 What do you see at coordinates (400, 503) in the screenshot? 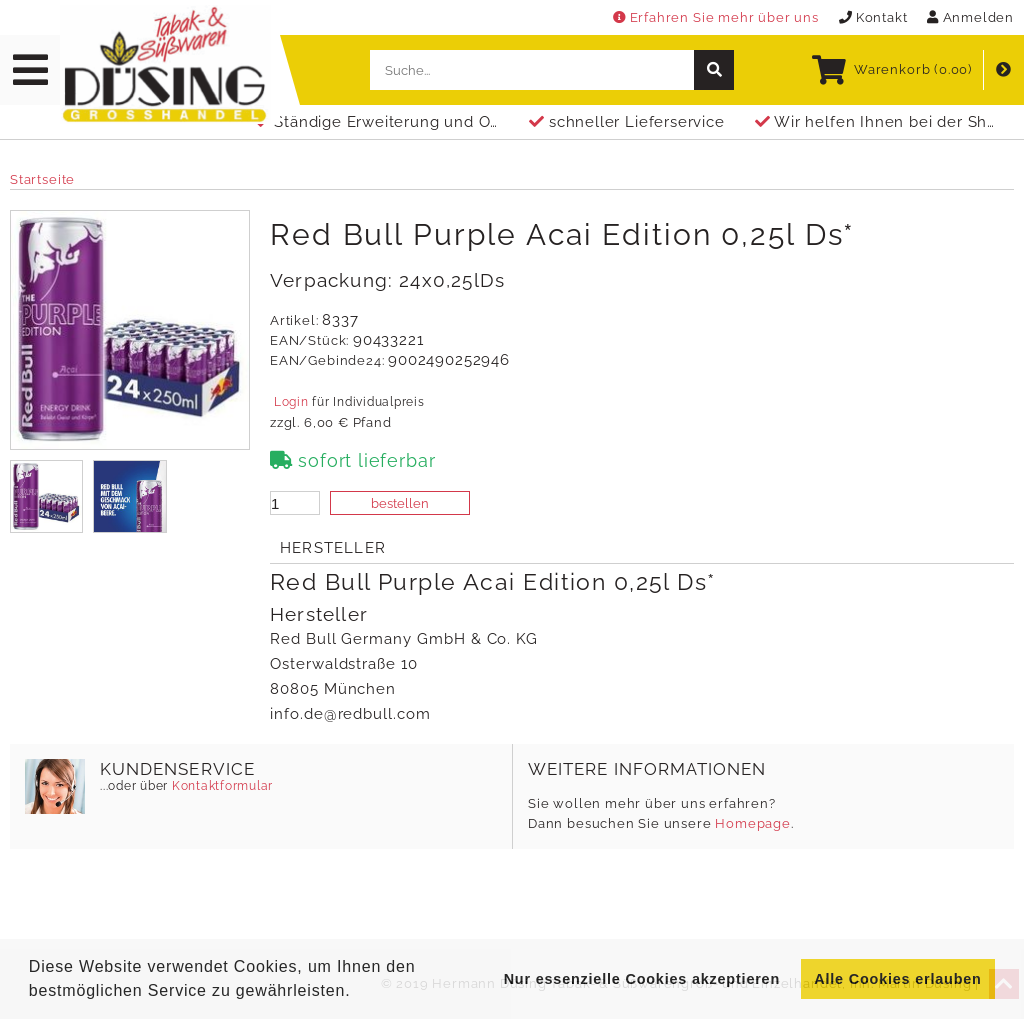
I see `bestellen` at bounding box center [400, 503].